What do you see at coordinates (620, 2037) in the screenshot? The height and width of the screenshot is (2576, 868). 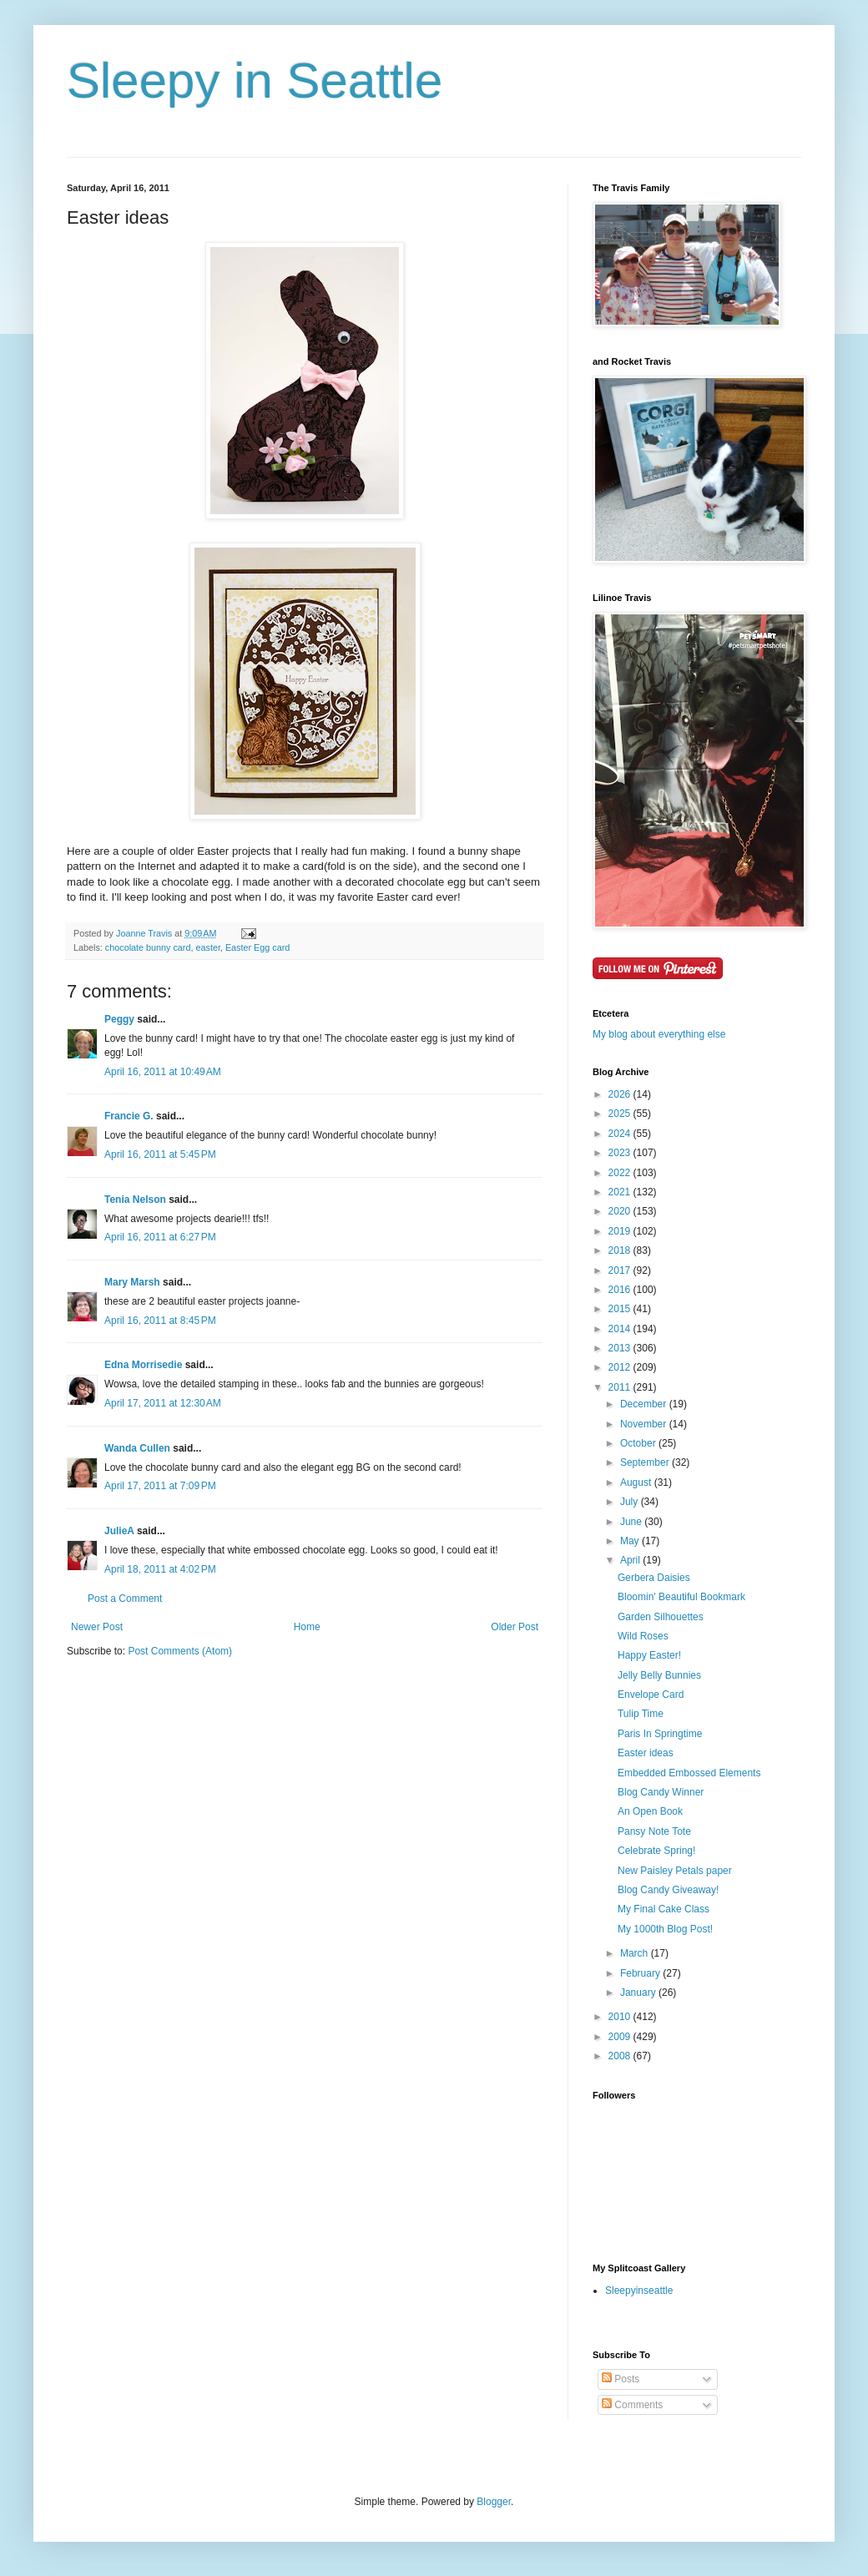 I see `2009` at bounding box center [620, 2037].